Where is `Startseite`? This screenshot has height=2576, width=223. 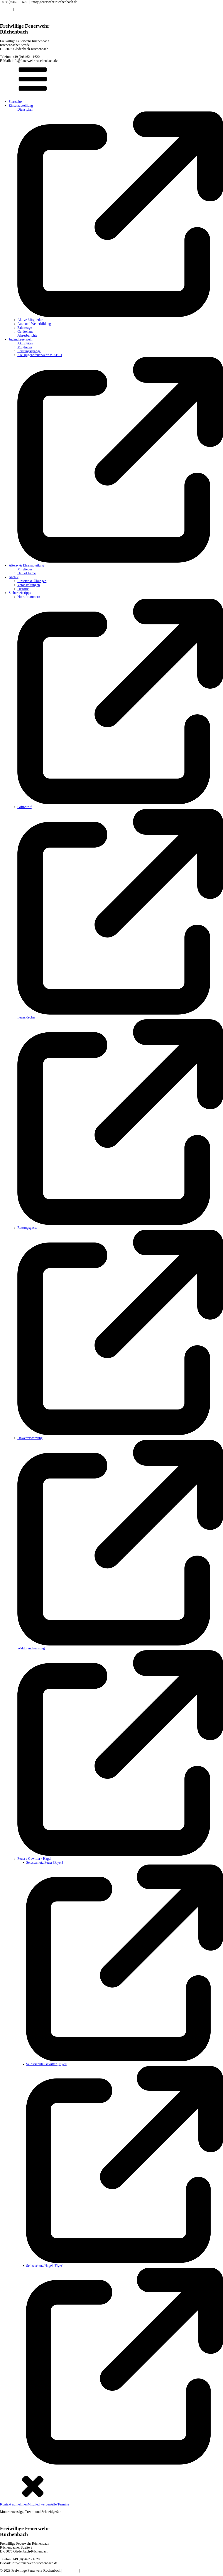
Startseite is located at coordinates (15, 101).